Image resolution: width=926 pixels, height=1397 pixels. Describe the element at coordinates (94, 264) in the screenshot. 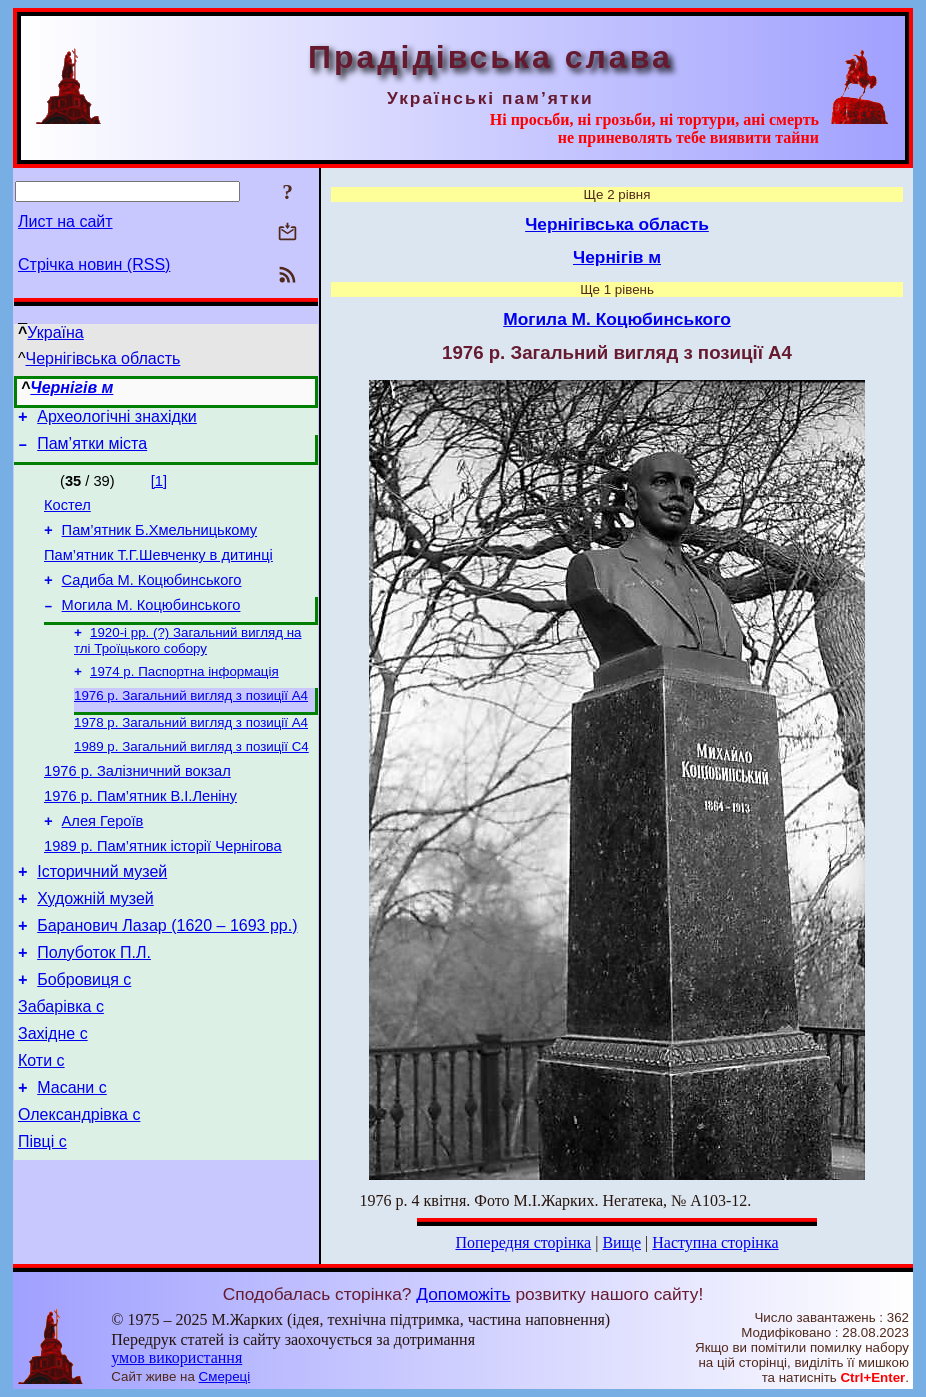

I see `Стрічка новин (RSS)` at that location.